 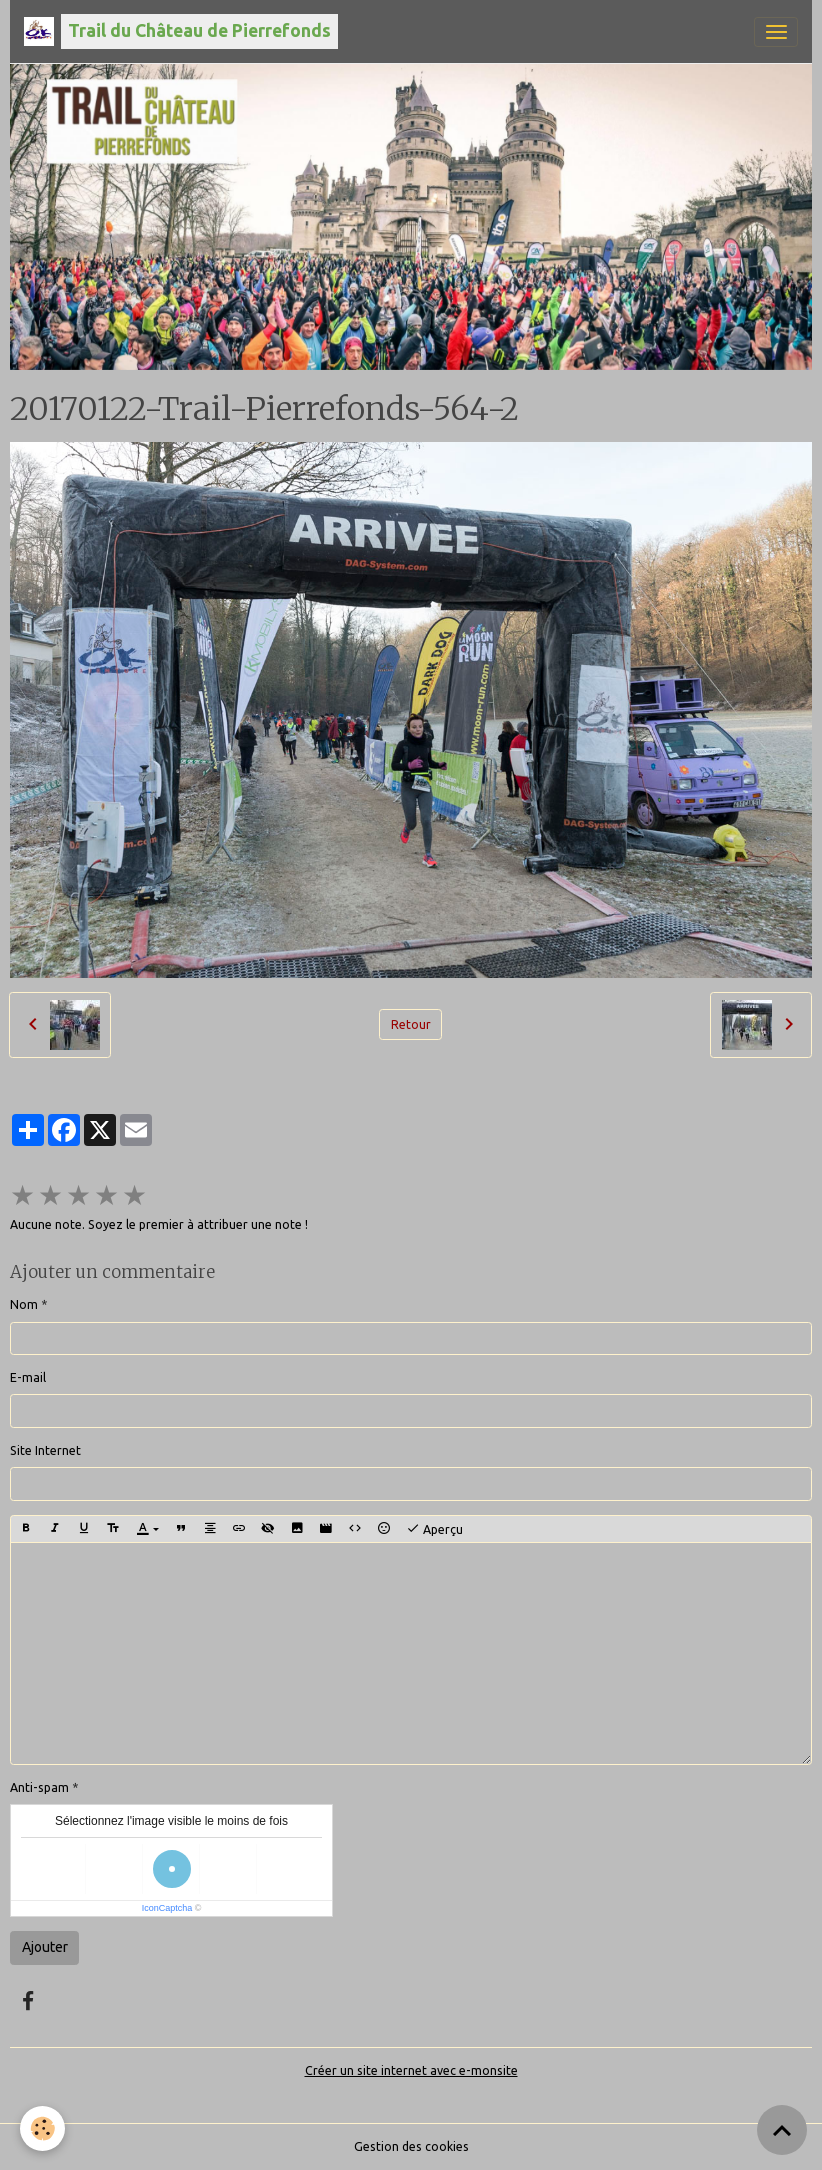 What do you see at coordinates (782, 2130) in the screenshot?
I see `[Scroll top]` at bounding box center [782, 2130].